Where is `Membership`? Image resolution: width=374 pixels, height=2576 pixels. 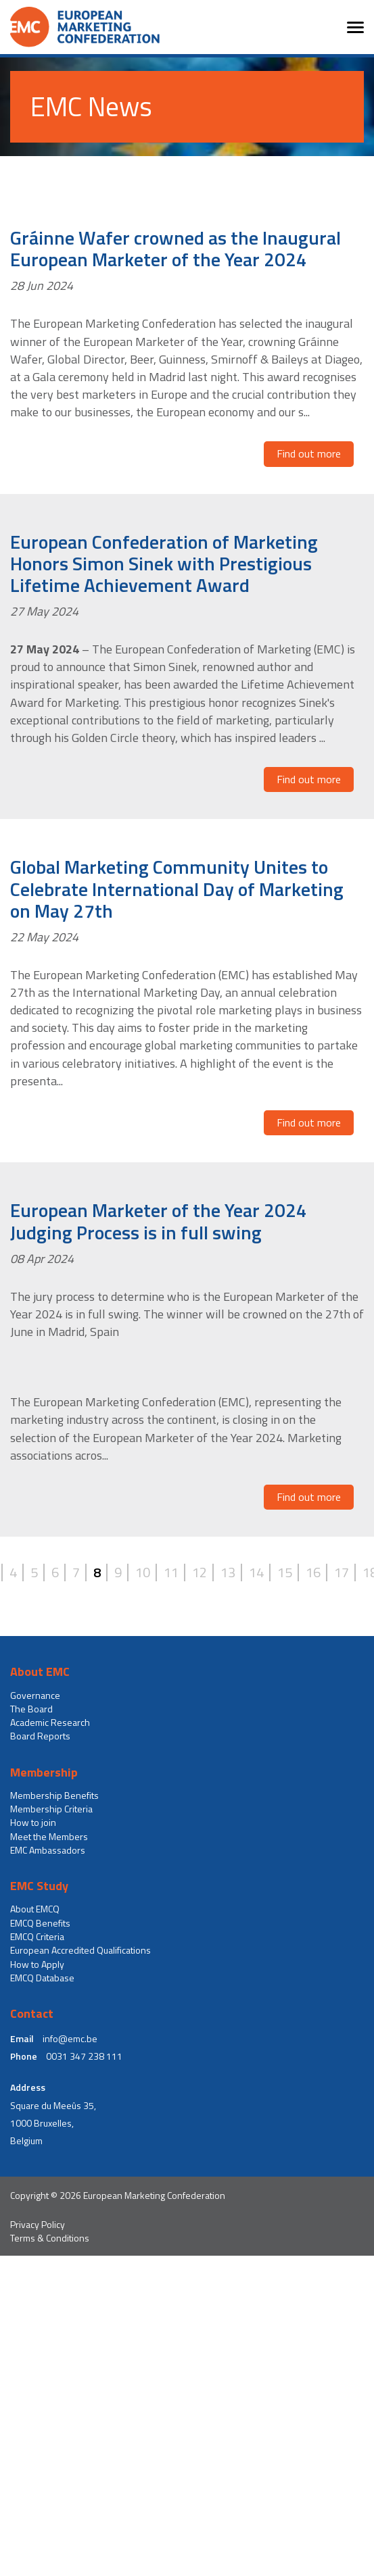 Membership is located at coordinates (44, 1772).